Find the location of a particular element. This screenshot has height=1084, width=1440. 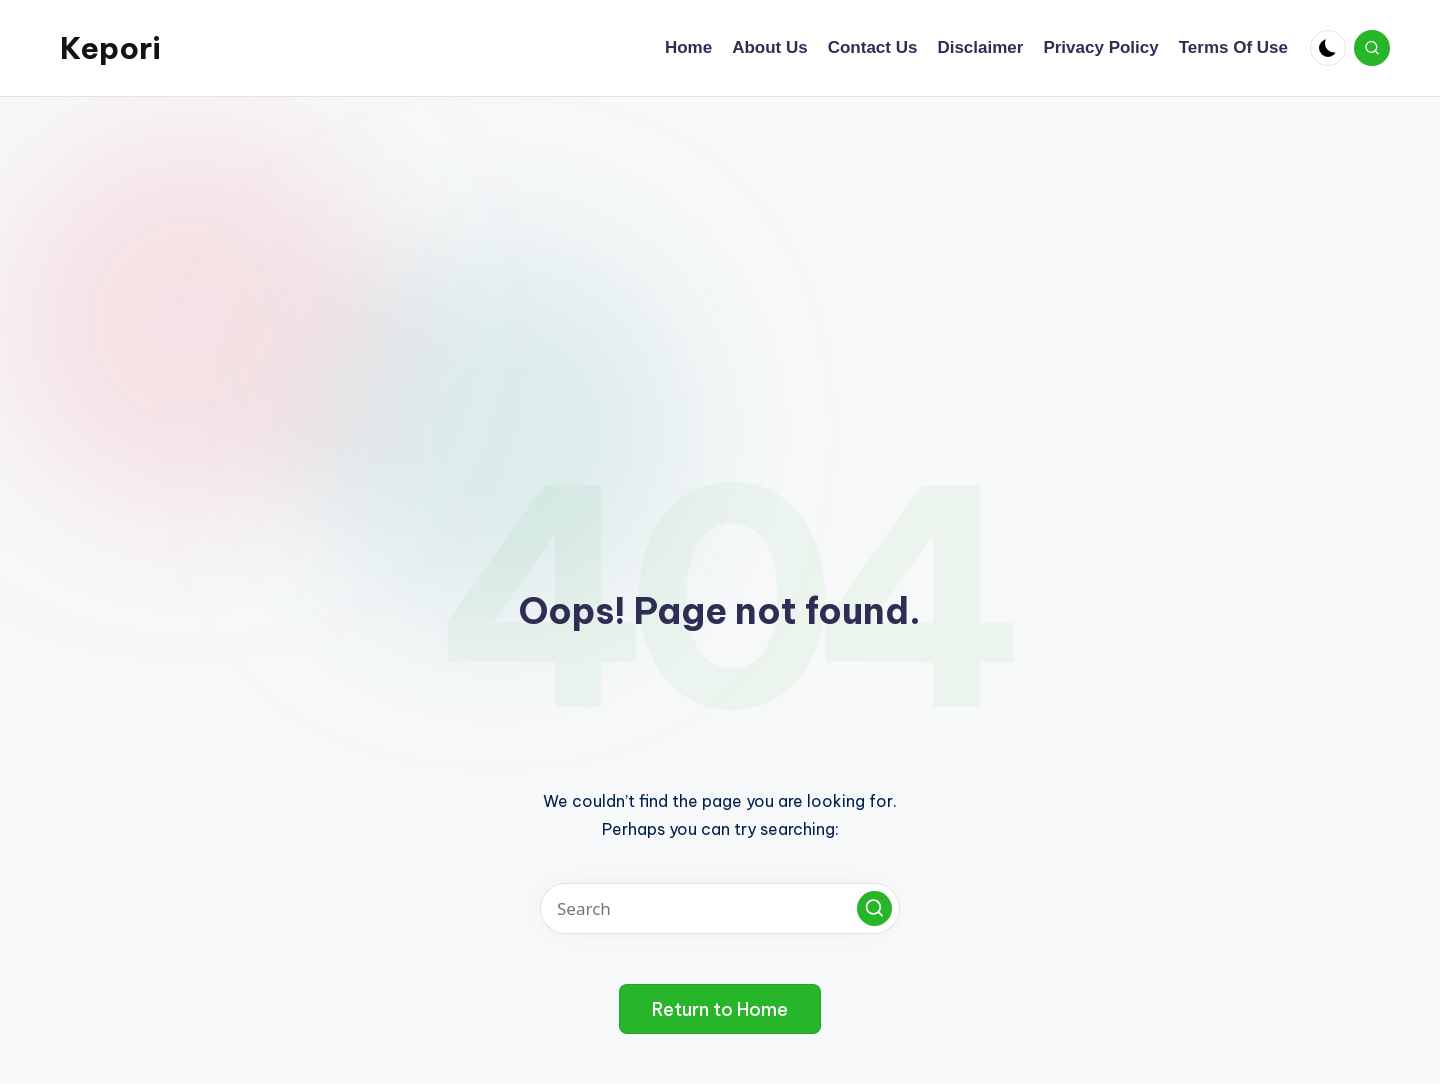

[button] is located at coordinates (874, 908).